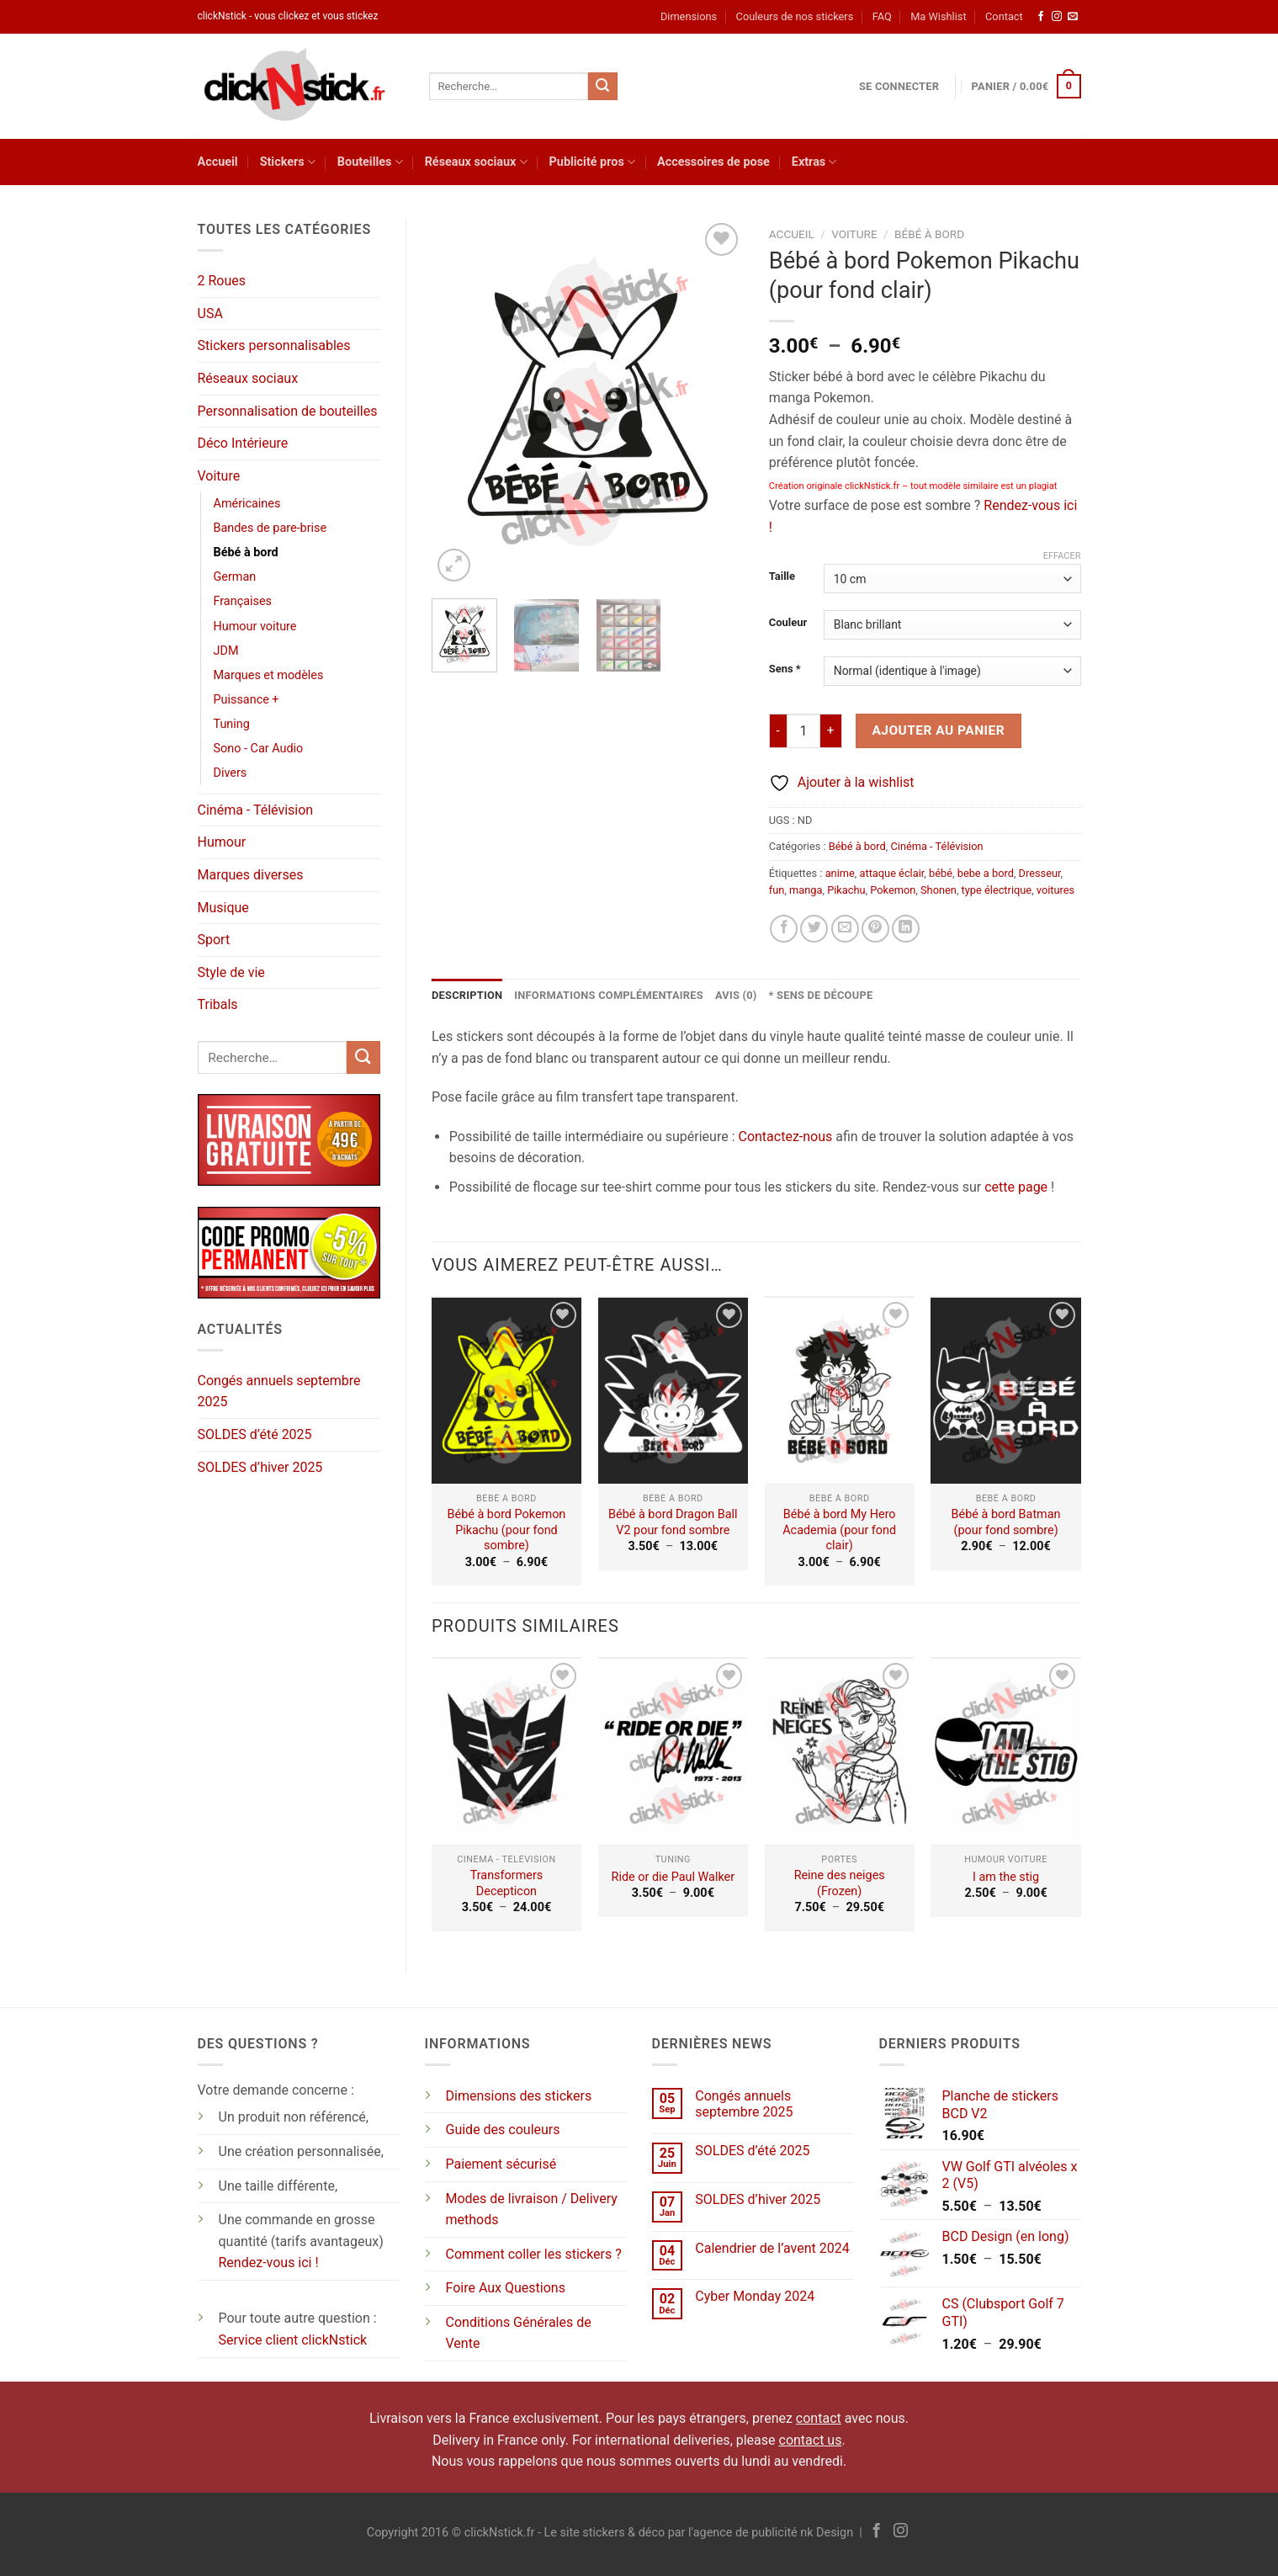  I want to click on Taille, so click(782, 576).